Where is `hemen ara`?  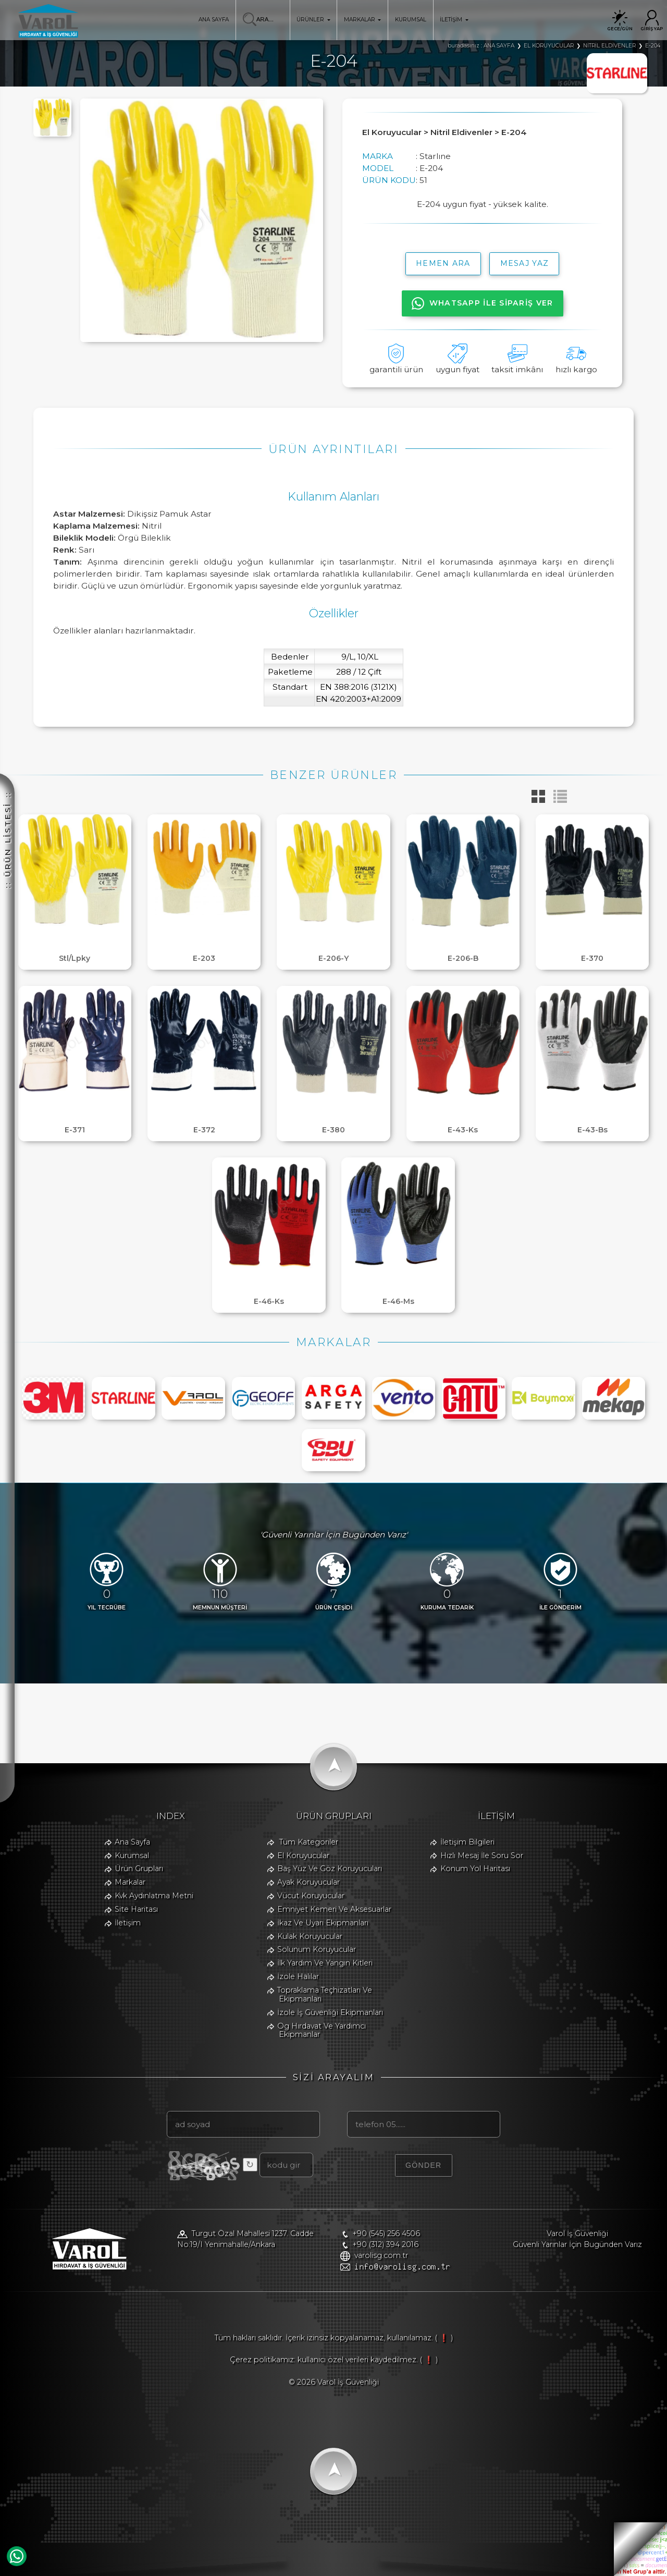
hemen ara is located at coordinates (443, 263).